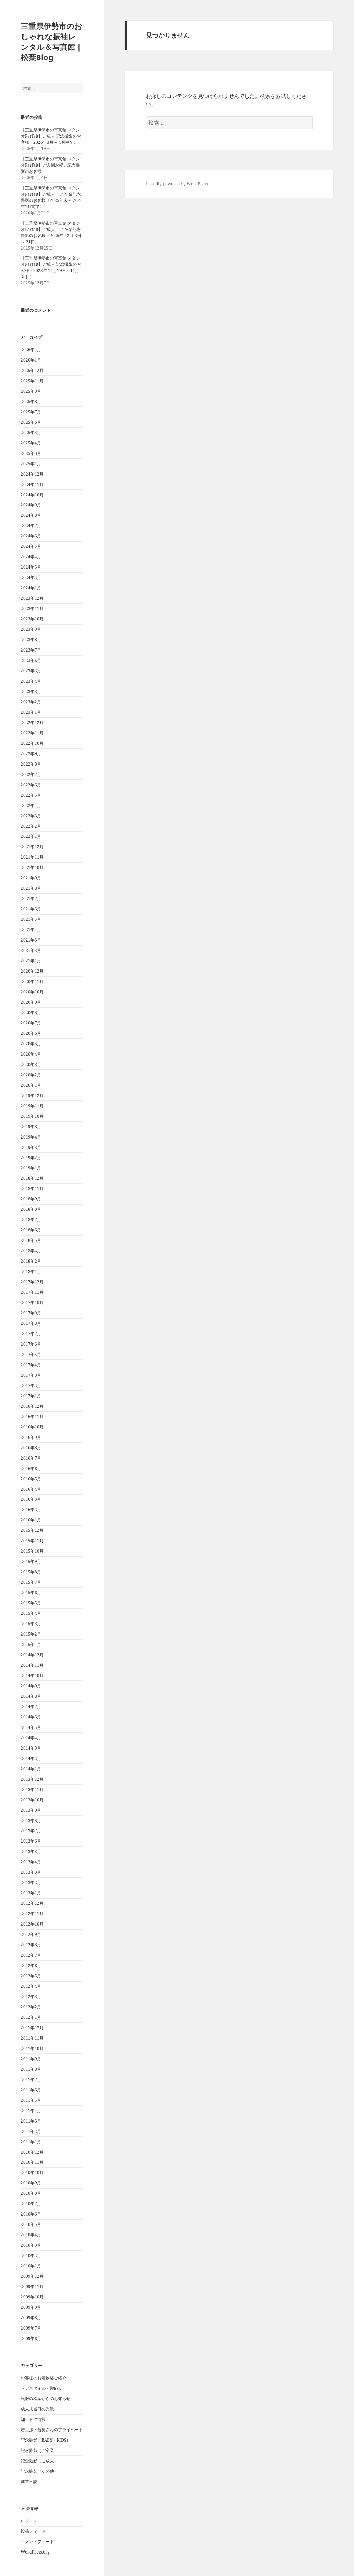 This screenshot has width=354, height=2576. I want to click on 成人式当日の光景, so click(37, 2409).